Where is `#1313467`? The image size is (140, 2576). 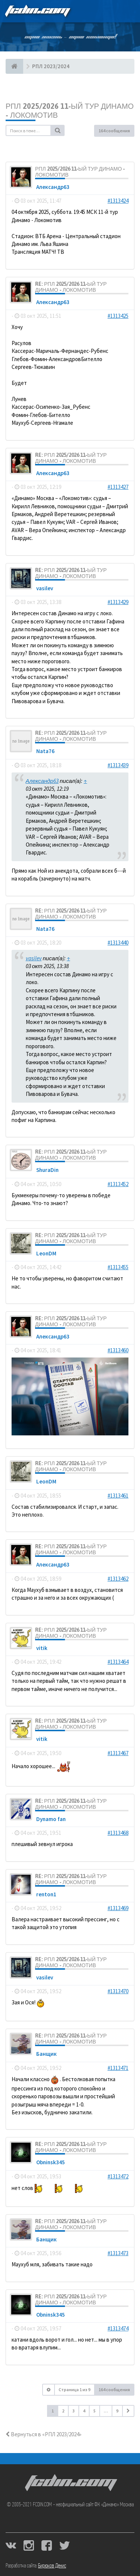 #1313467 is located at coordinates (118, 1753).